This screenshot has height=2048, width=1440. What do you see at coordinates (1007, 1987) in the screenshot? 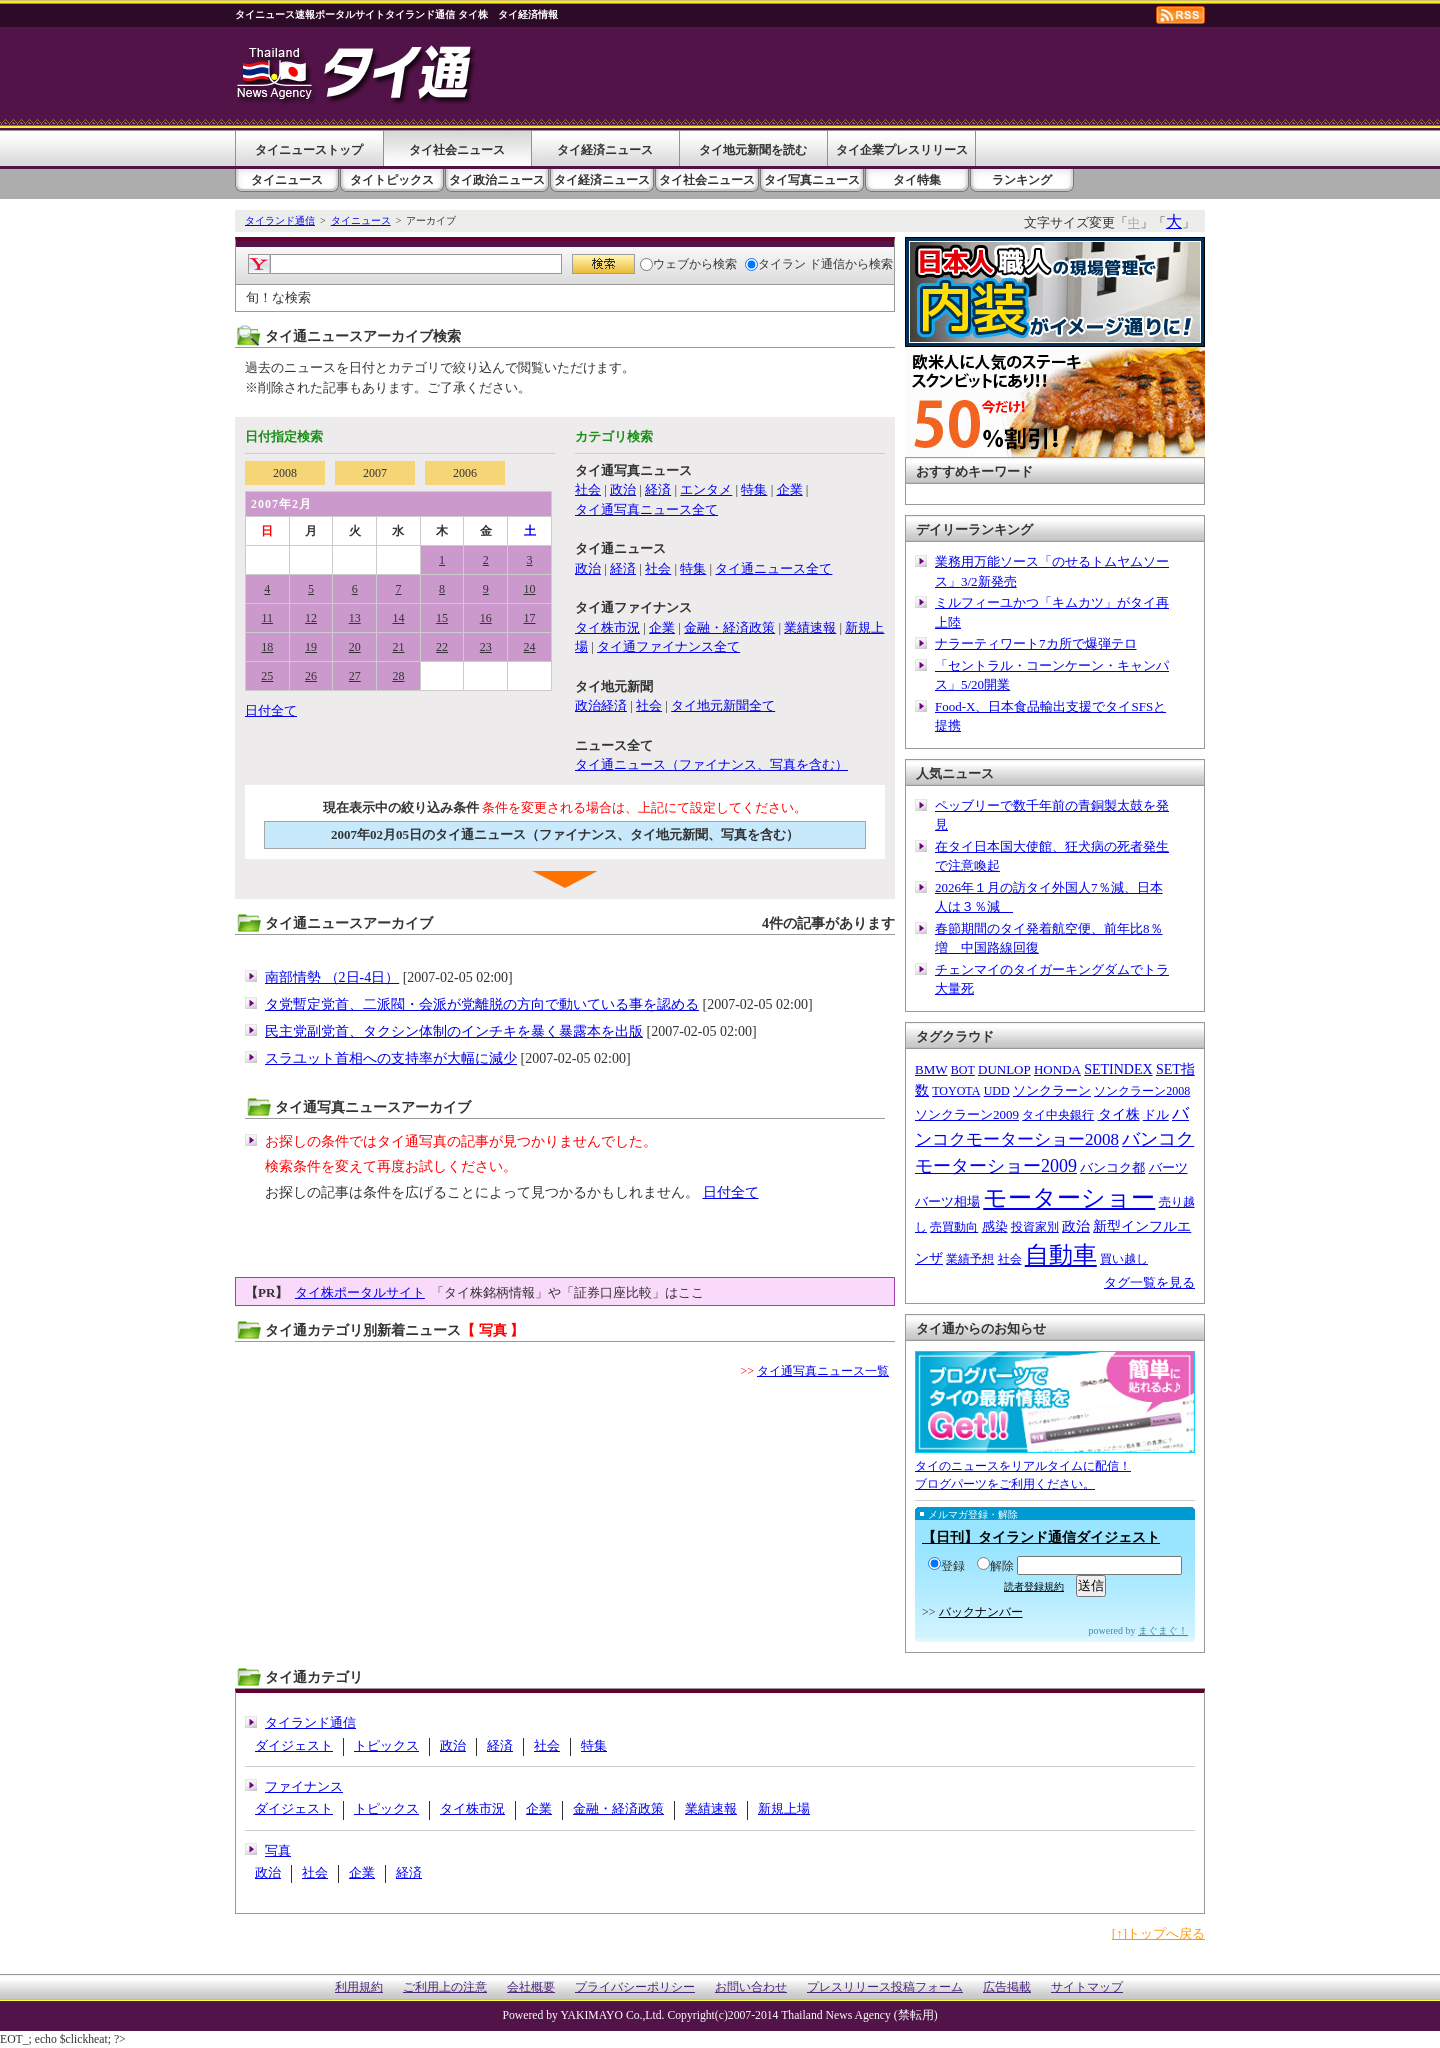
I see `広告掲載` at bounding box center [1007, 1987].